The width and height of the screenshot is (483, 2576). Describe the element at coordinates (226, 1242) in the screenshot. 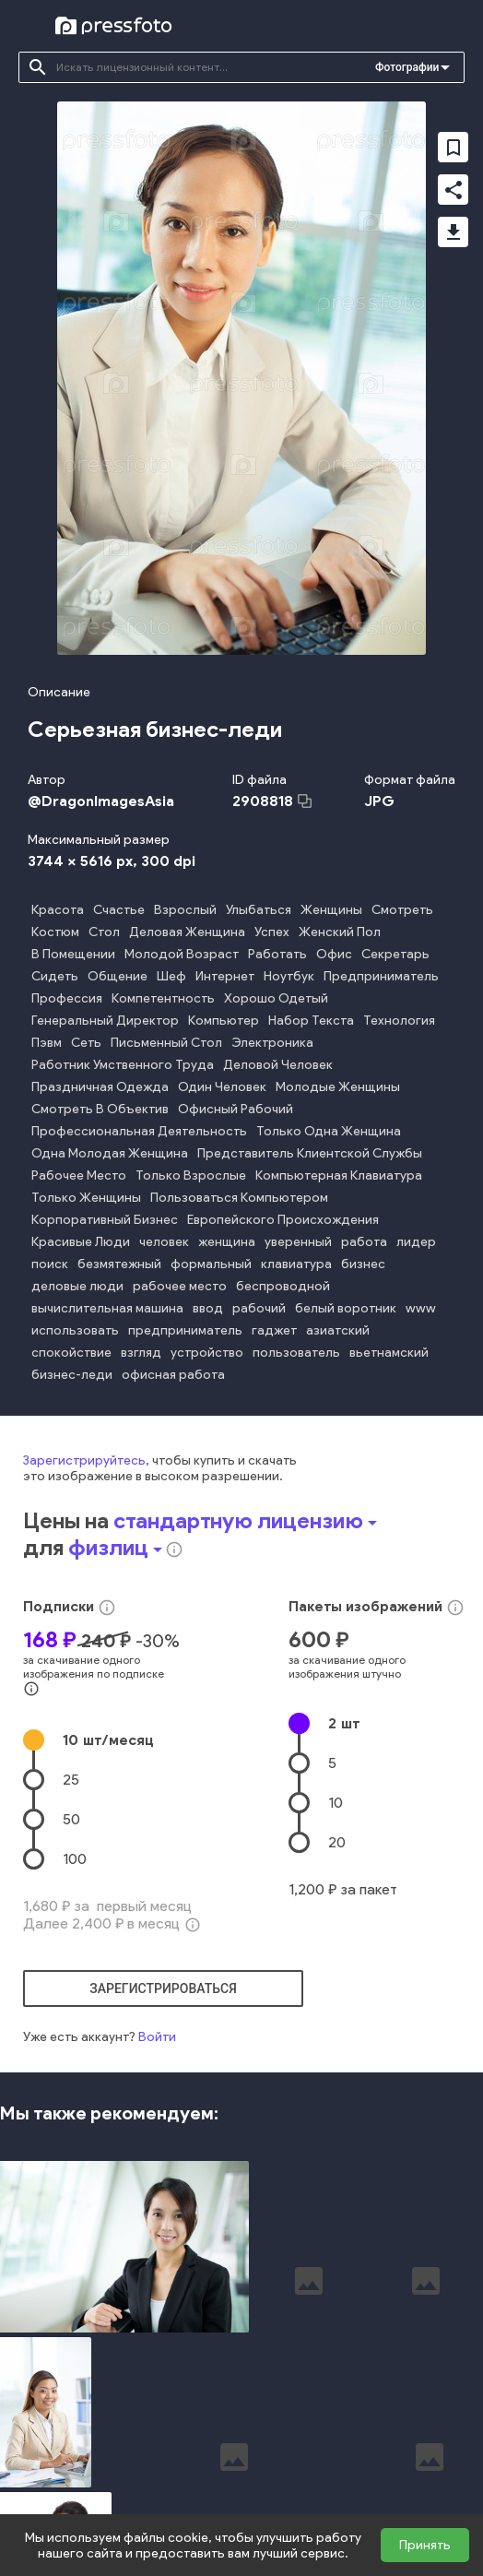

I see `женщина` at that location.